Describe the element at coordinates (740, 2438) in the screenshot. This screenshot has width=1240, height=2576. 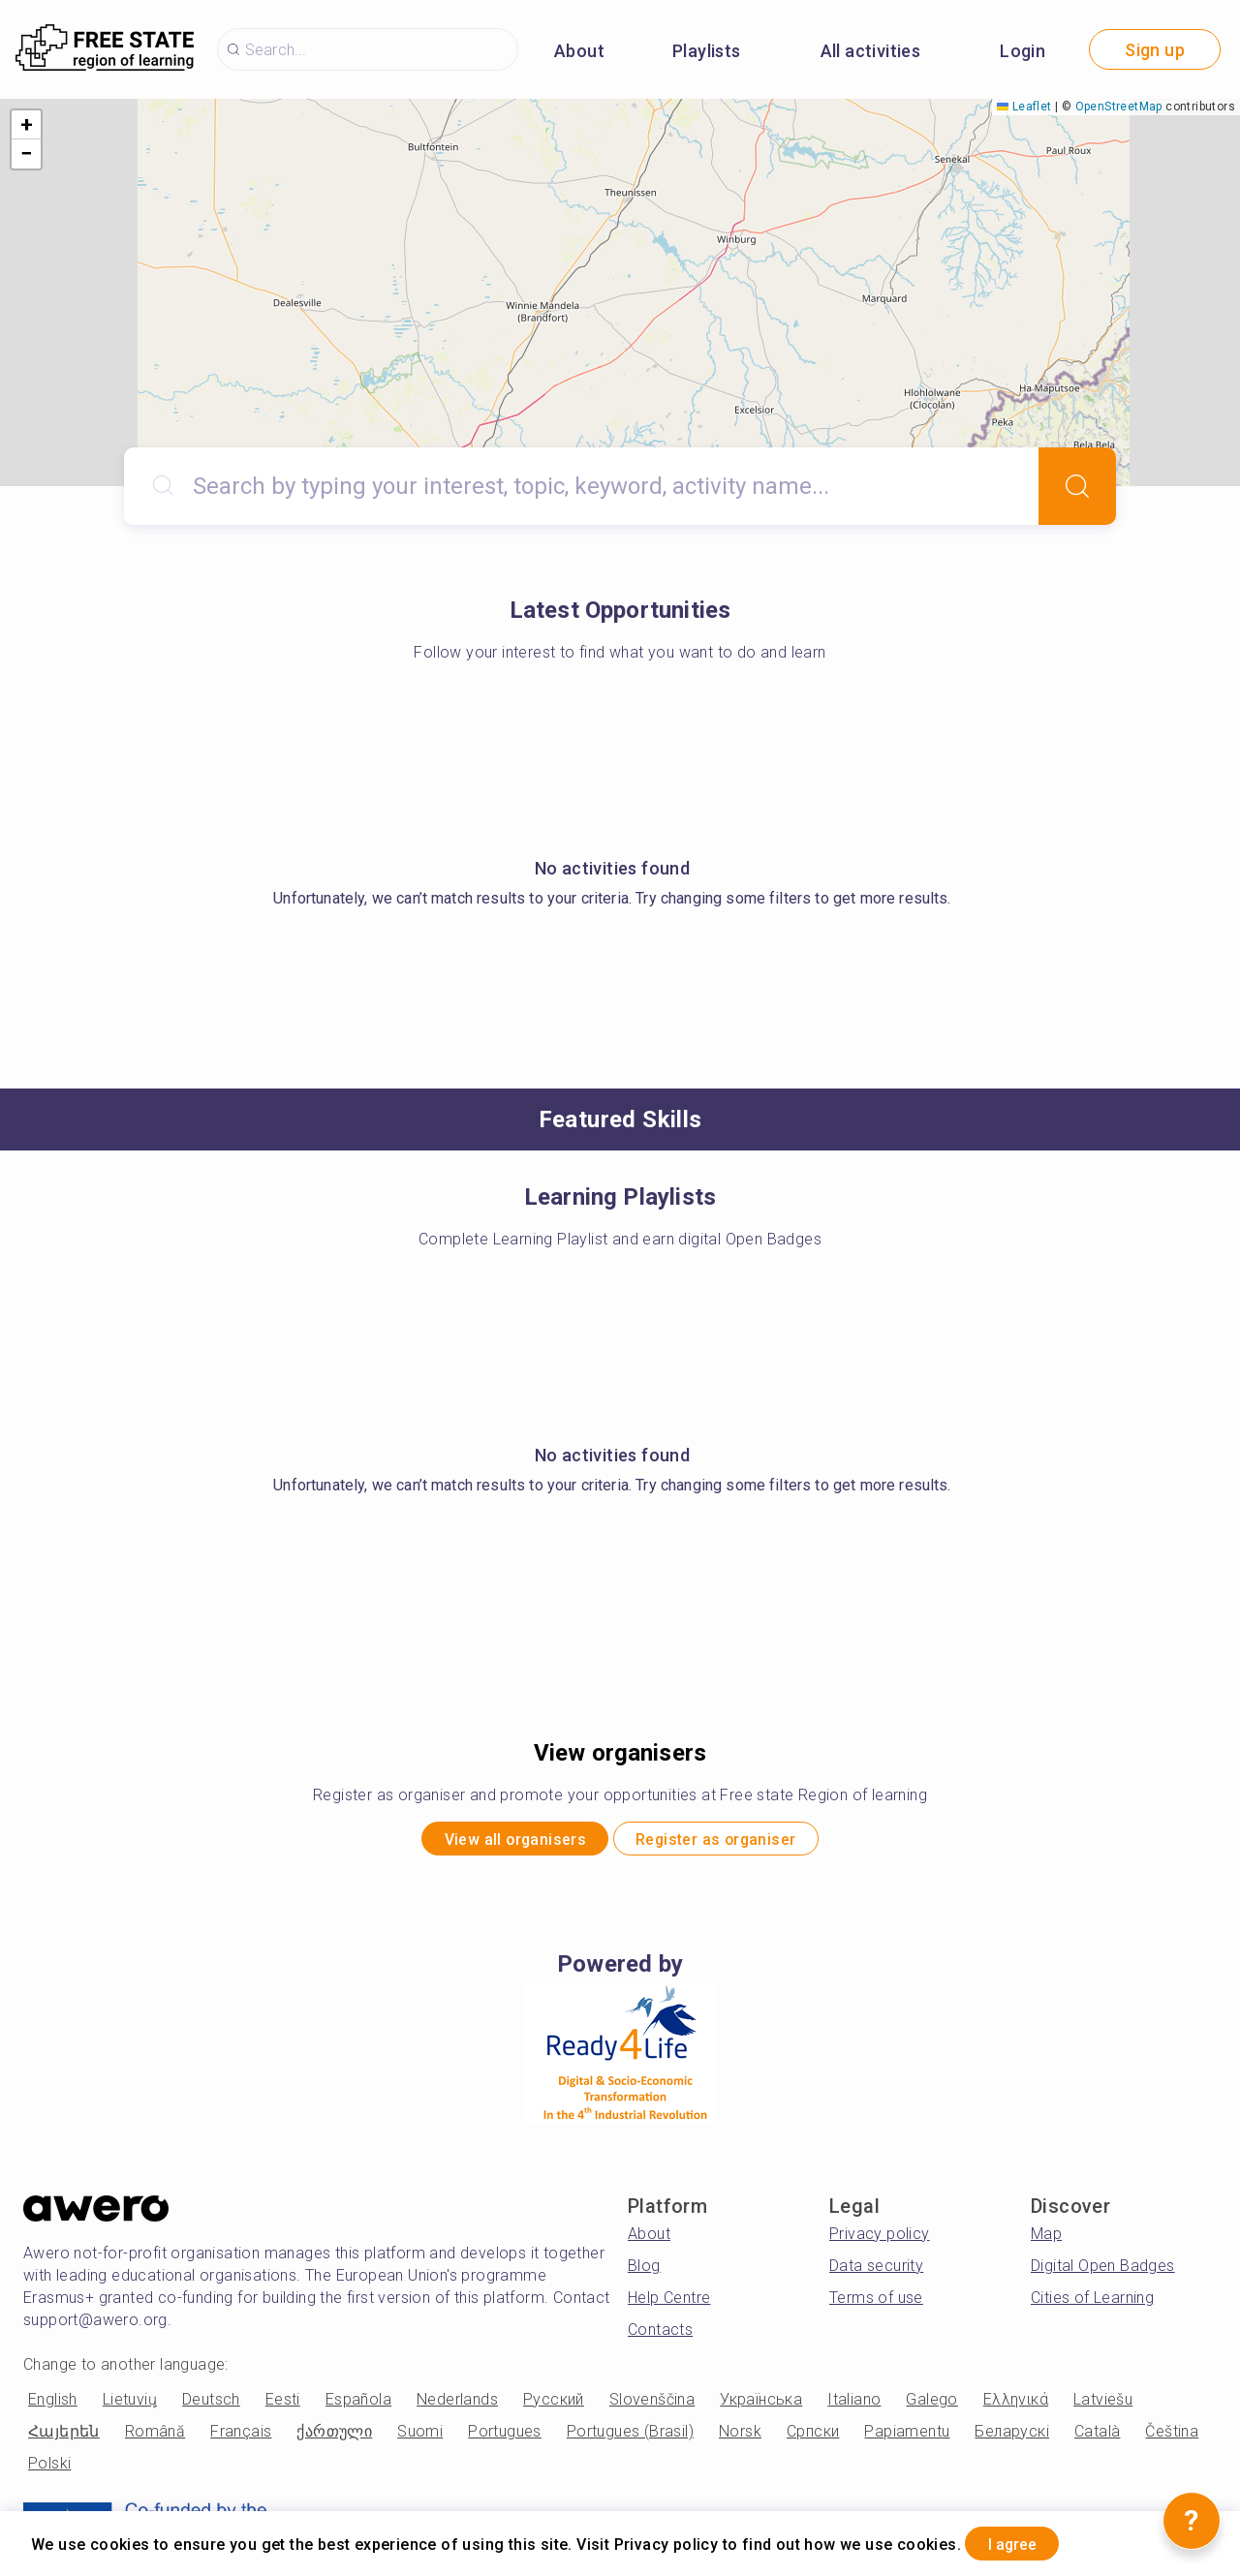
I see `Norsk` at that location.